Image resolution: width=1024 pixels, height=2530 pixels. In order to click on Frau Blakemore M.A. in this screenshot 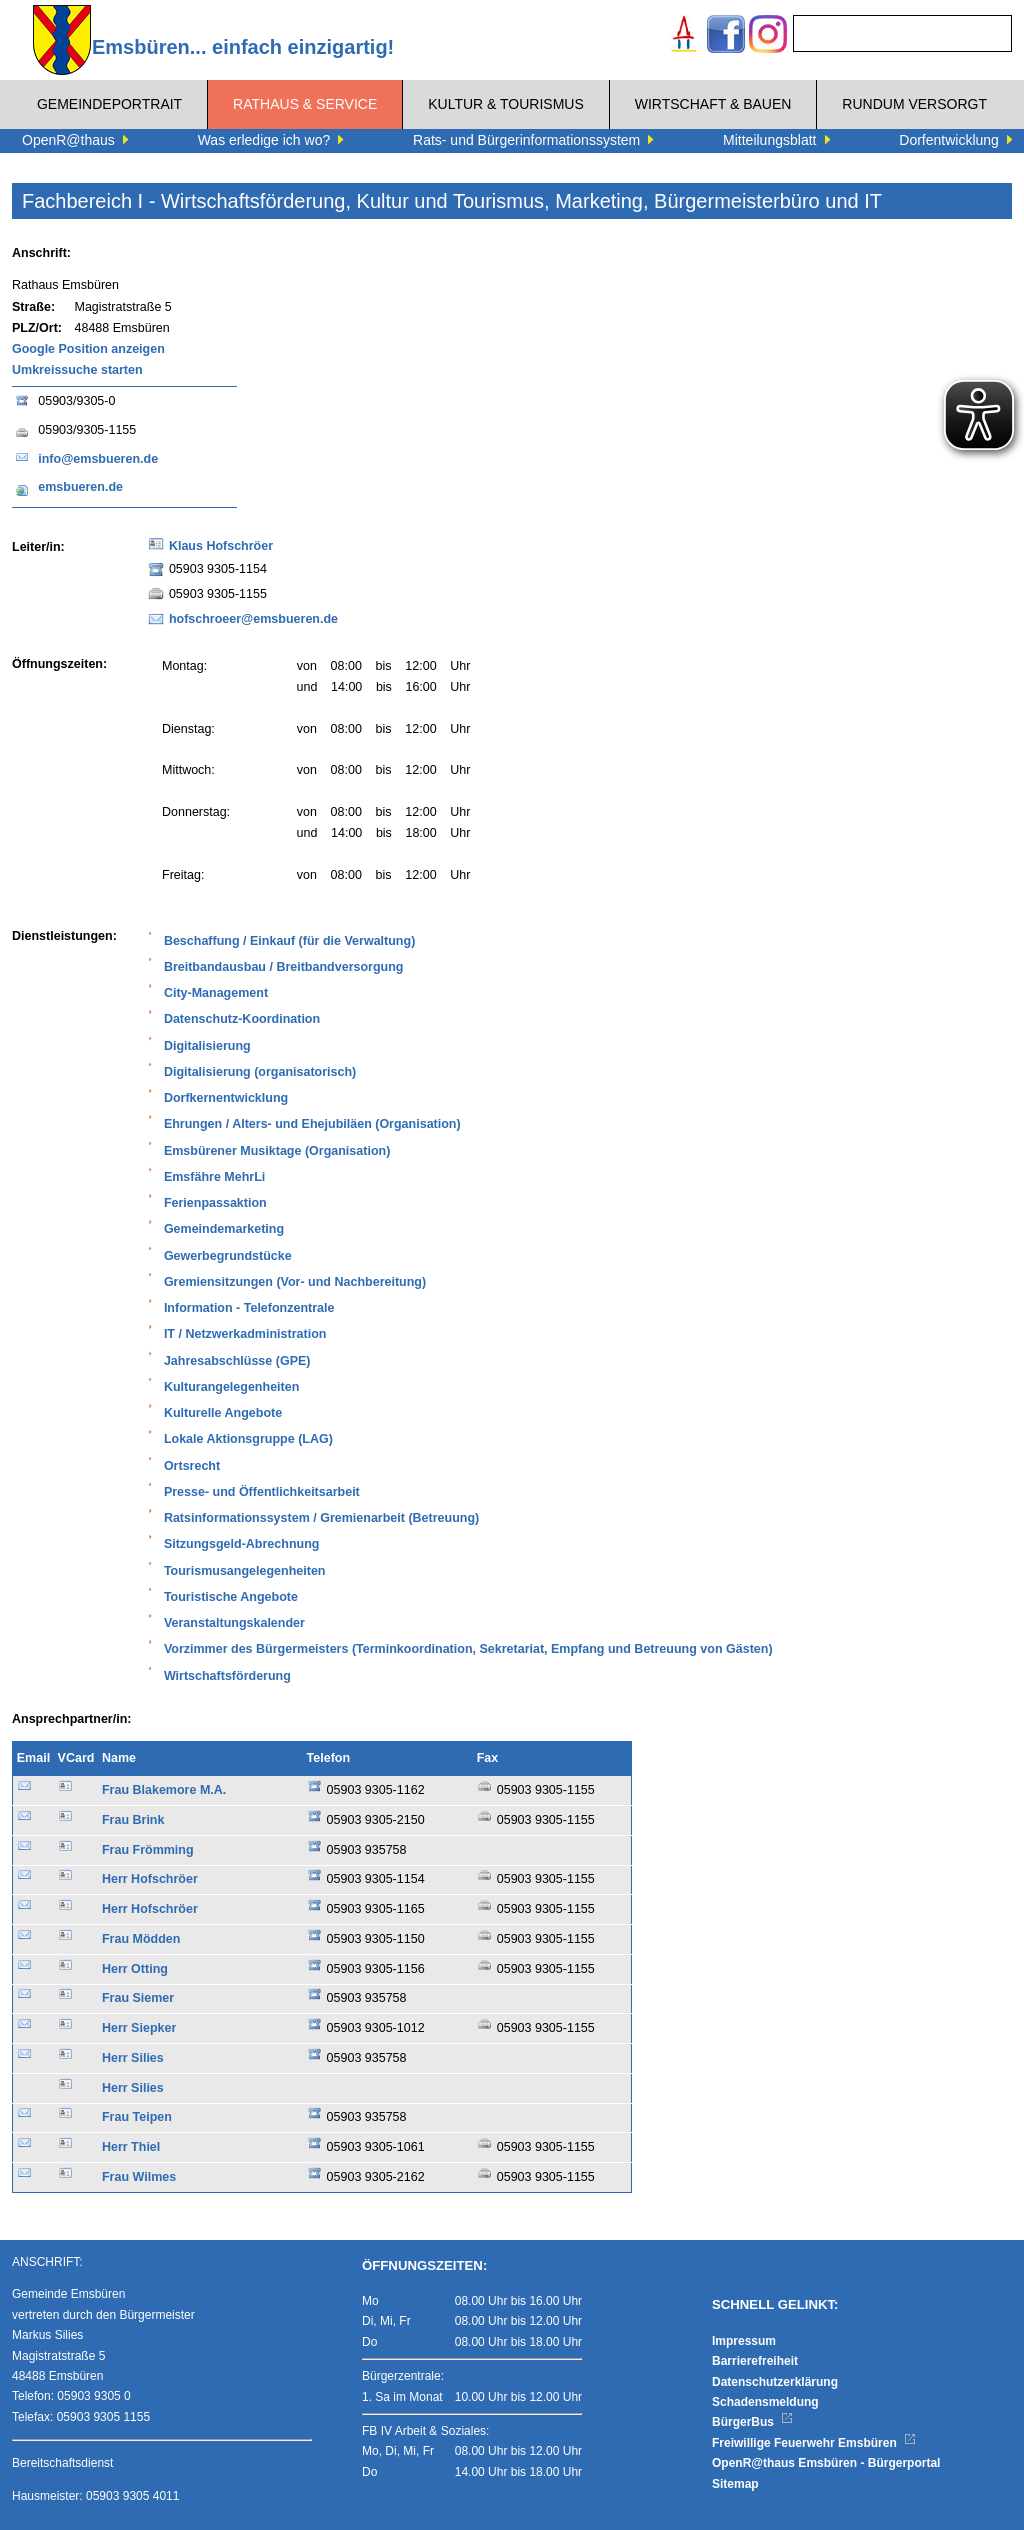, I will do `click(164, 1790)`.